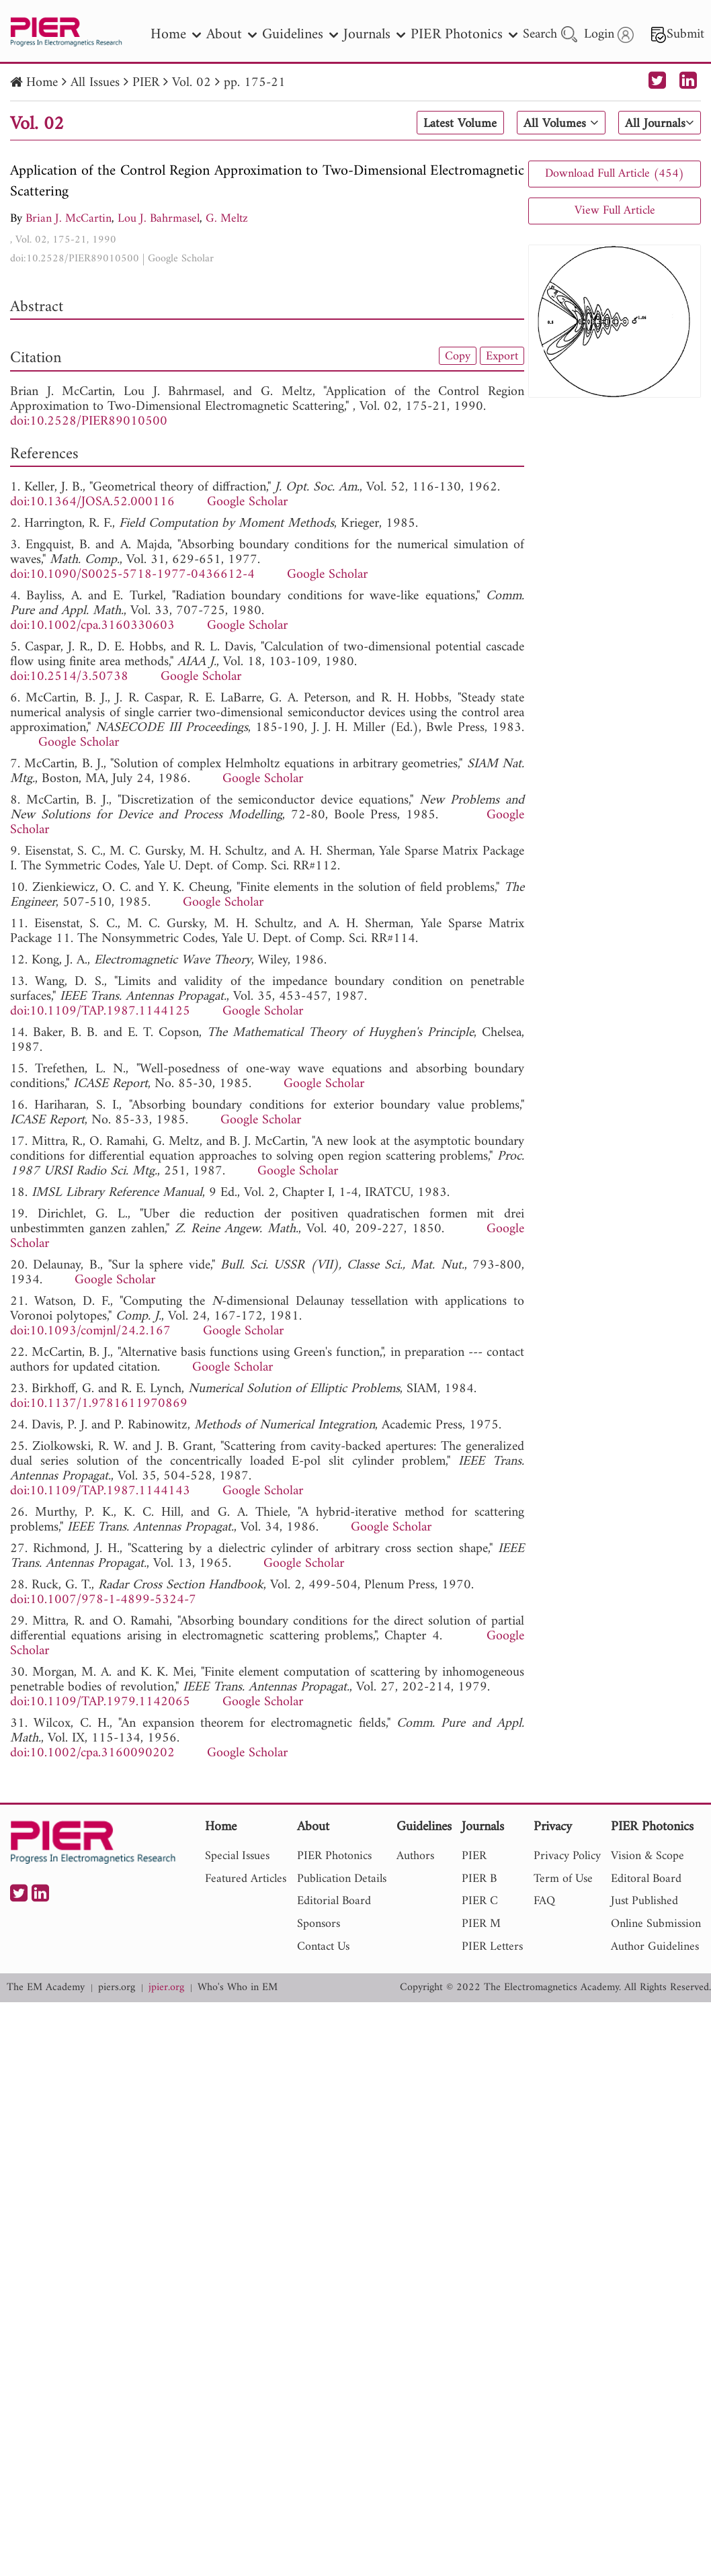 This screenshot has height=2576, width=711. I want to click on All Issues, so click(95, 83).